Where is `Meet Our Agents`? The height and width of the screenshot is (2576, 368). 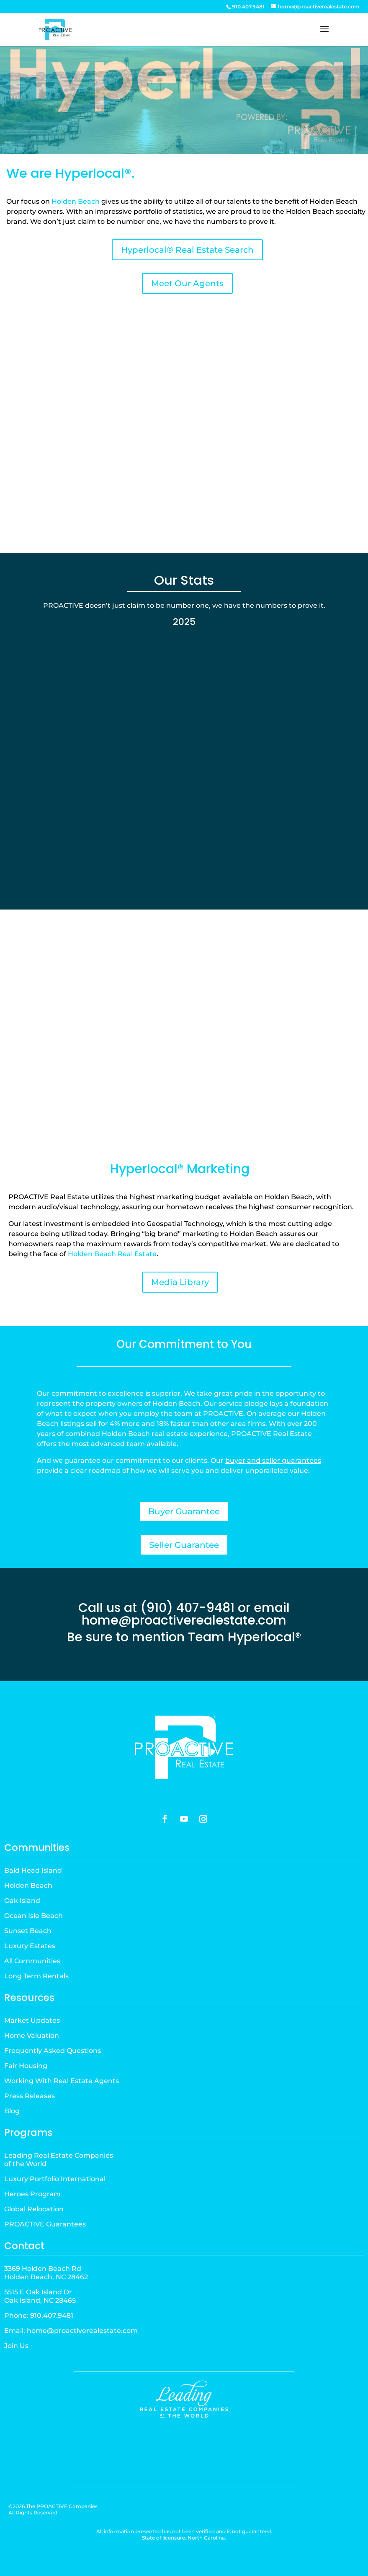 Meet Our Agents is located at coordinates (187, 283).